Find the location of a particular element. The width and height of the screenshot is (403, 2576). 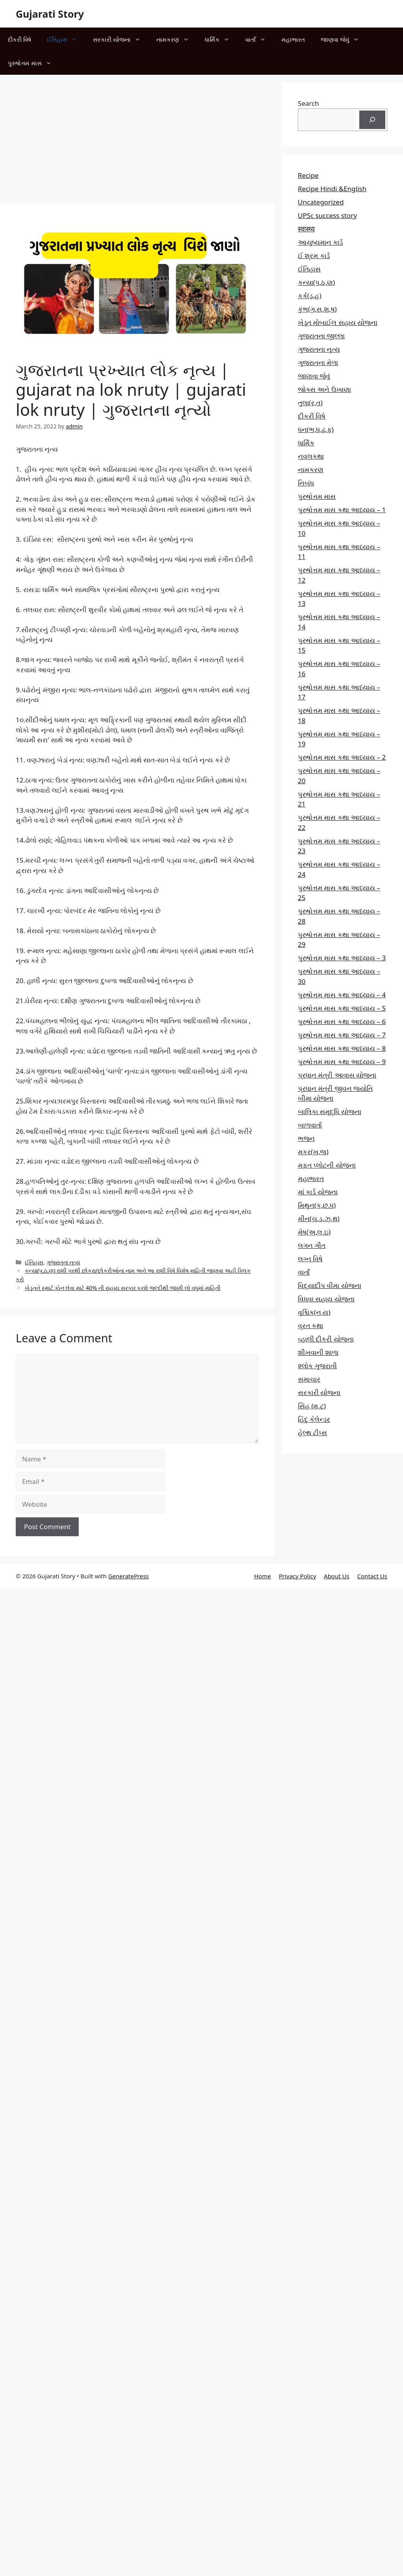

ગુજરાતના મેળા is located at coordinates (318, 362).